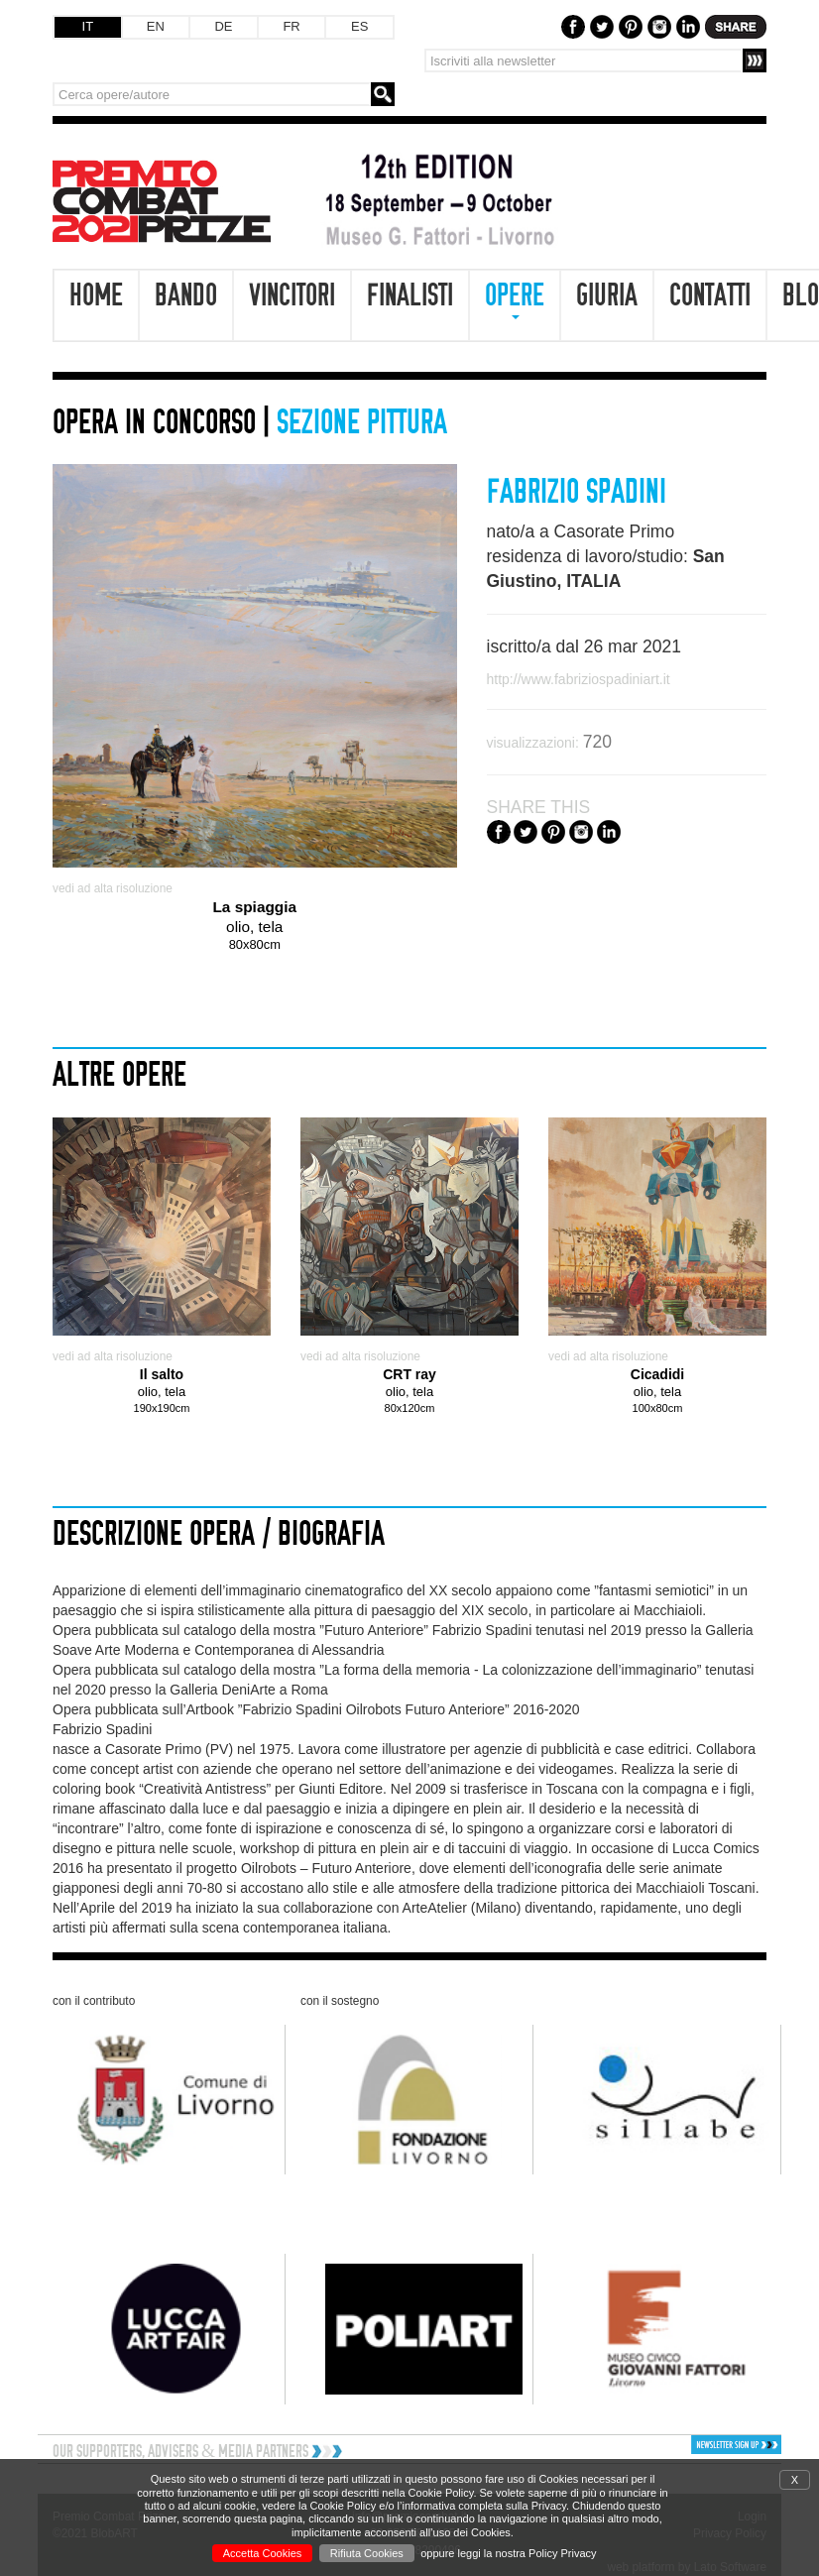  What do you see at coordinates (359, 26) in the screenshot?
I see `ES` at bounding box center [359, 26].